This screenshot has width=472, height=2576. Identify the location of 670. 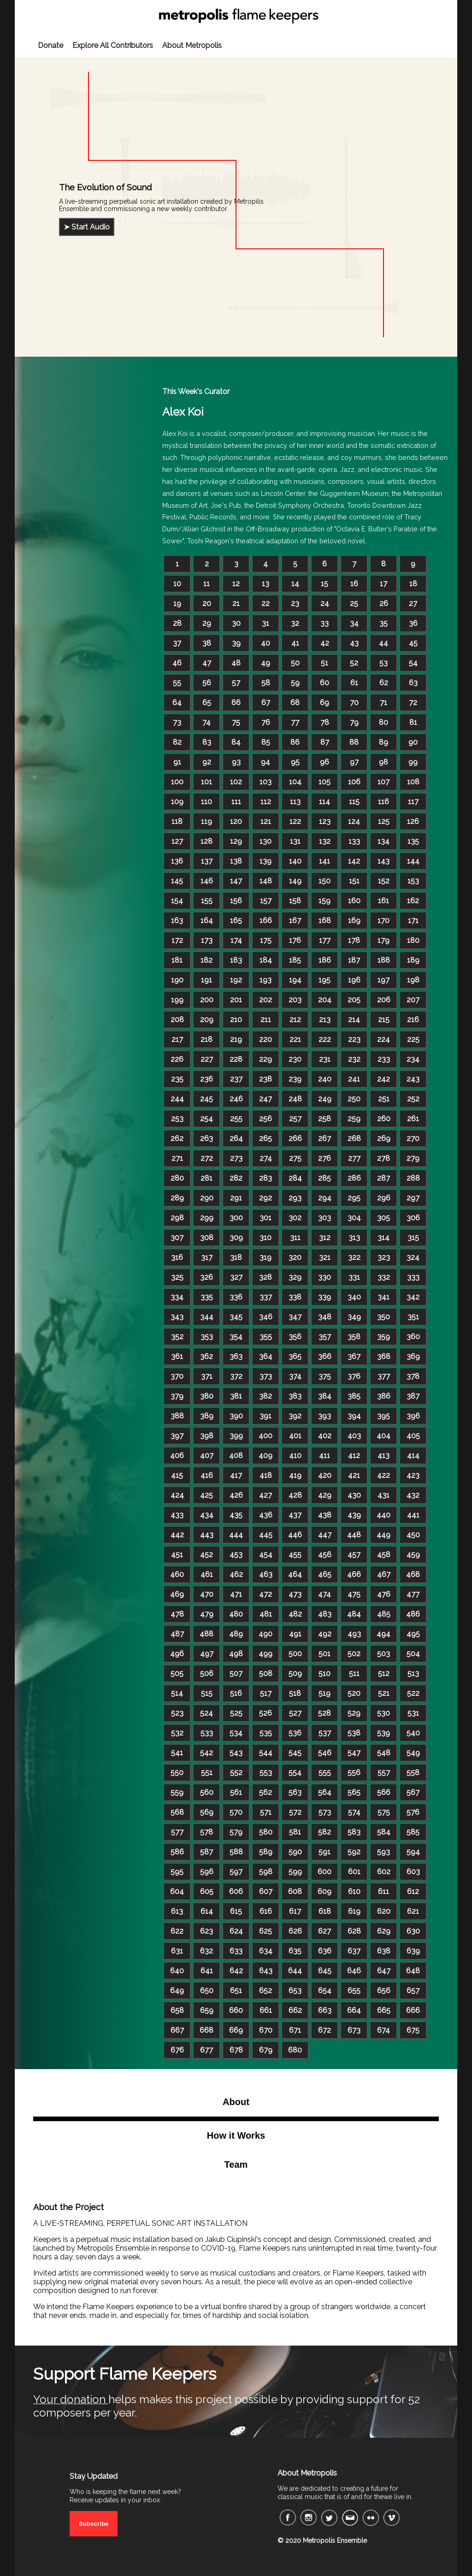
(265, 2030).